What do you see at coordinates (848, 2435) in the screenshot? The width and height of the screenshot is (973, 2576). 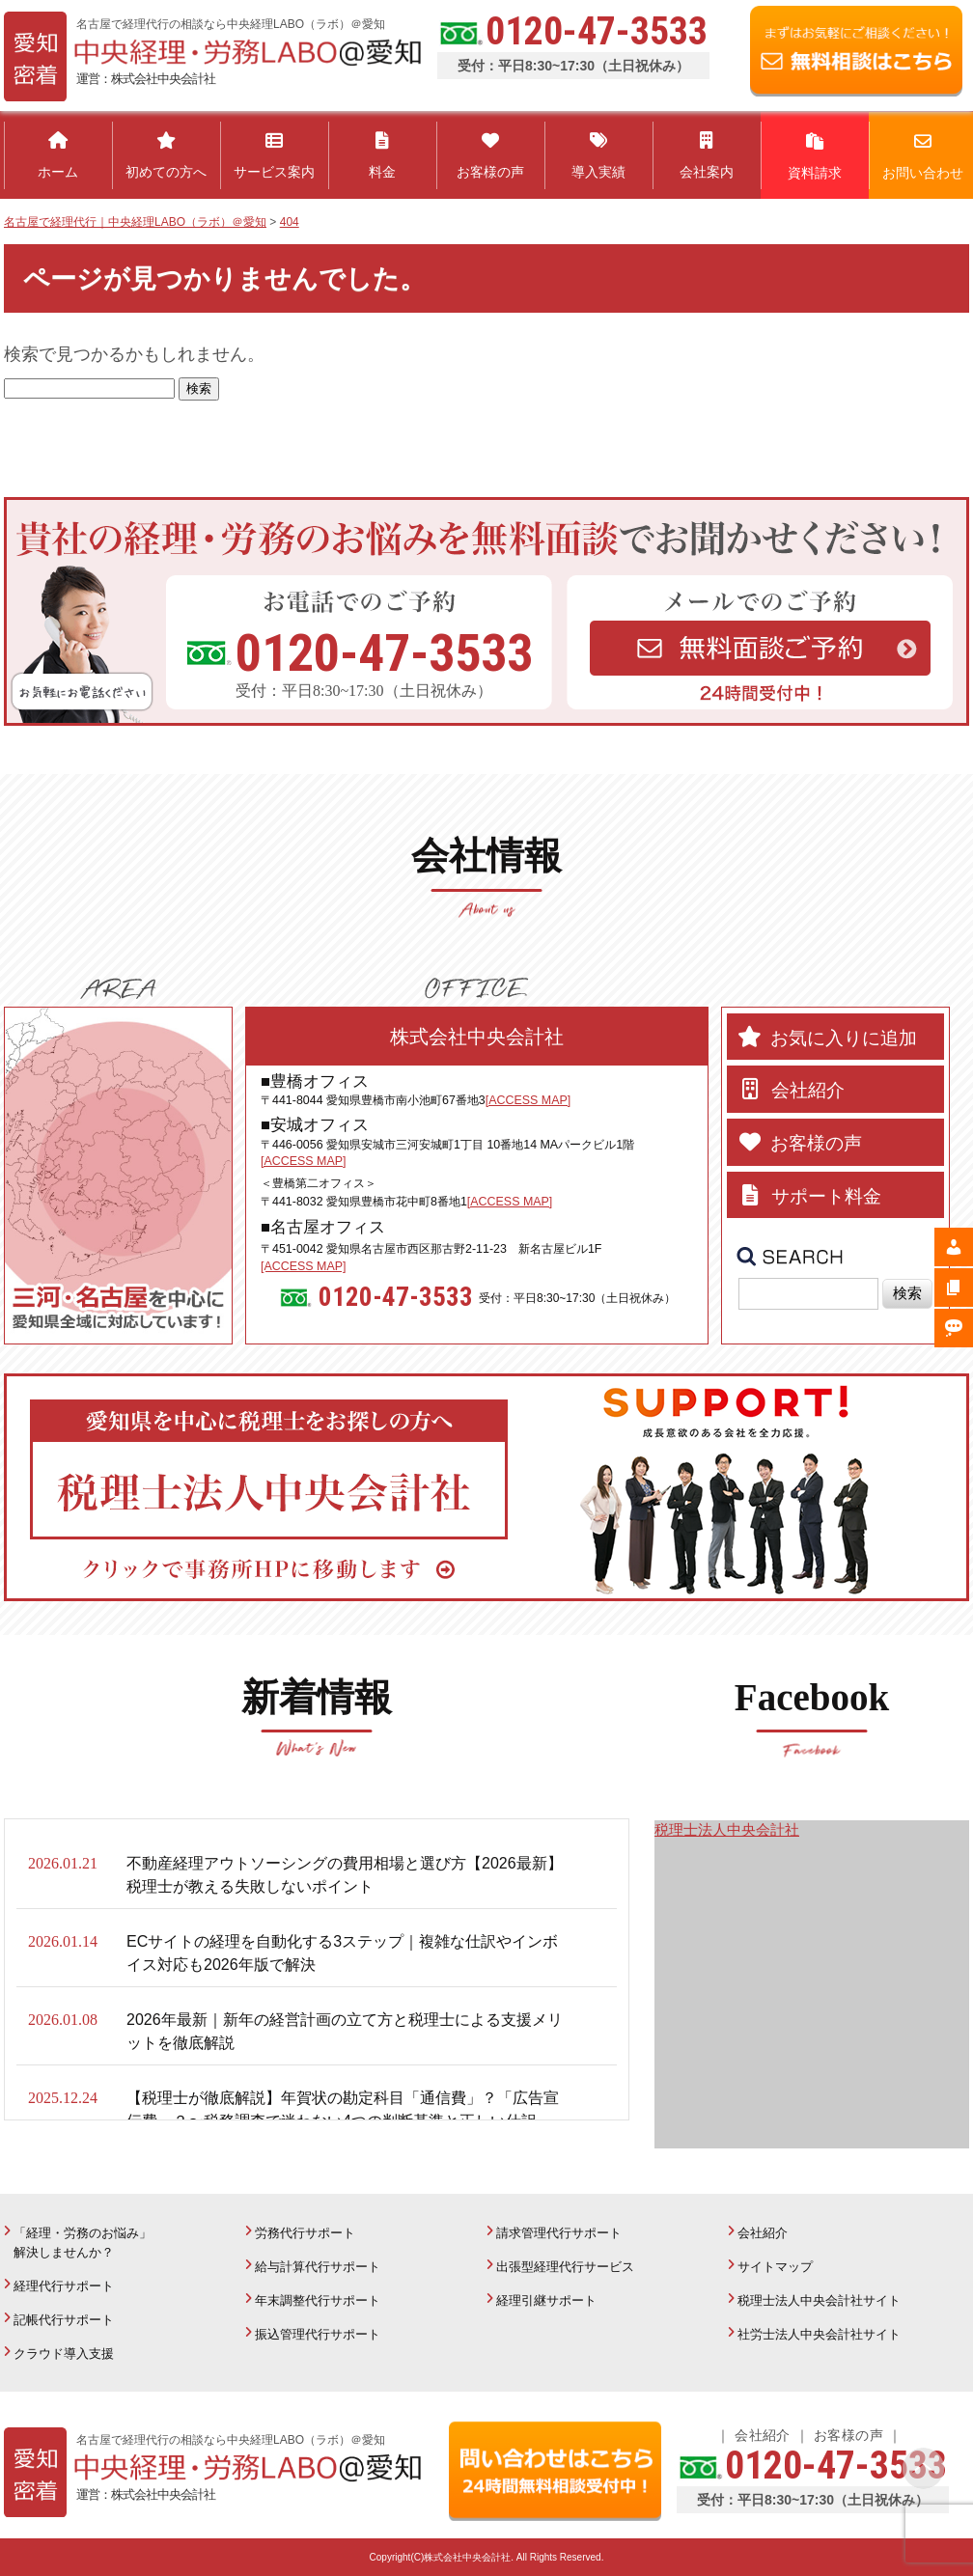 I see `お客様の声` at bounding box center [848, 2435].